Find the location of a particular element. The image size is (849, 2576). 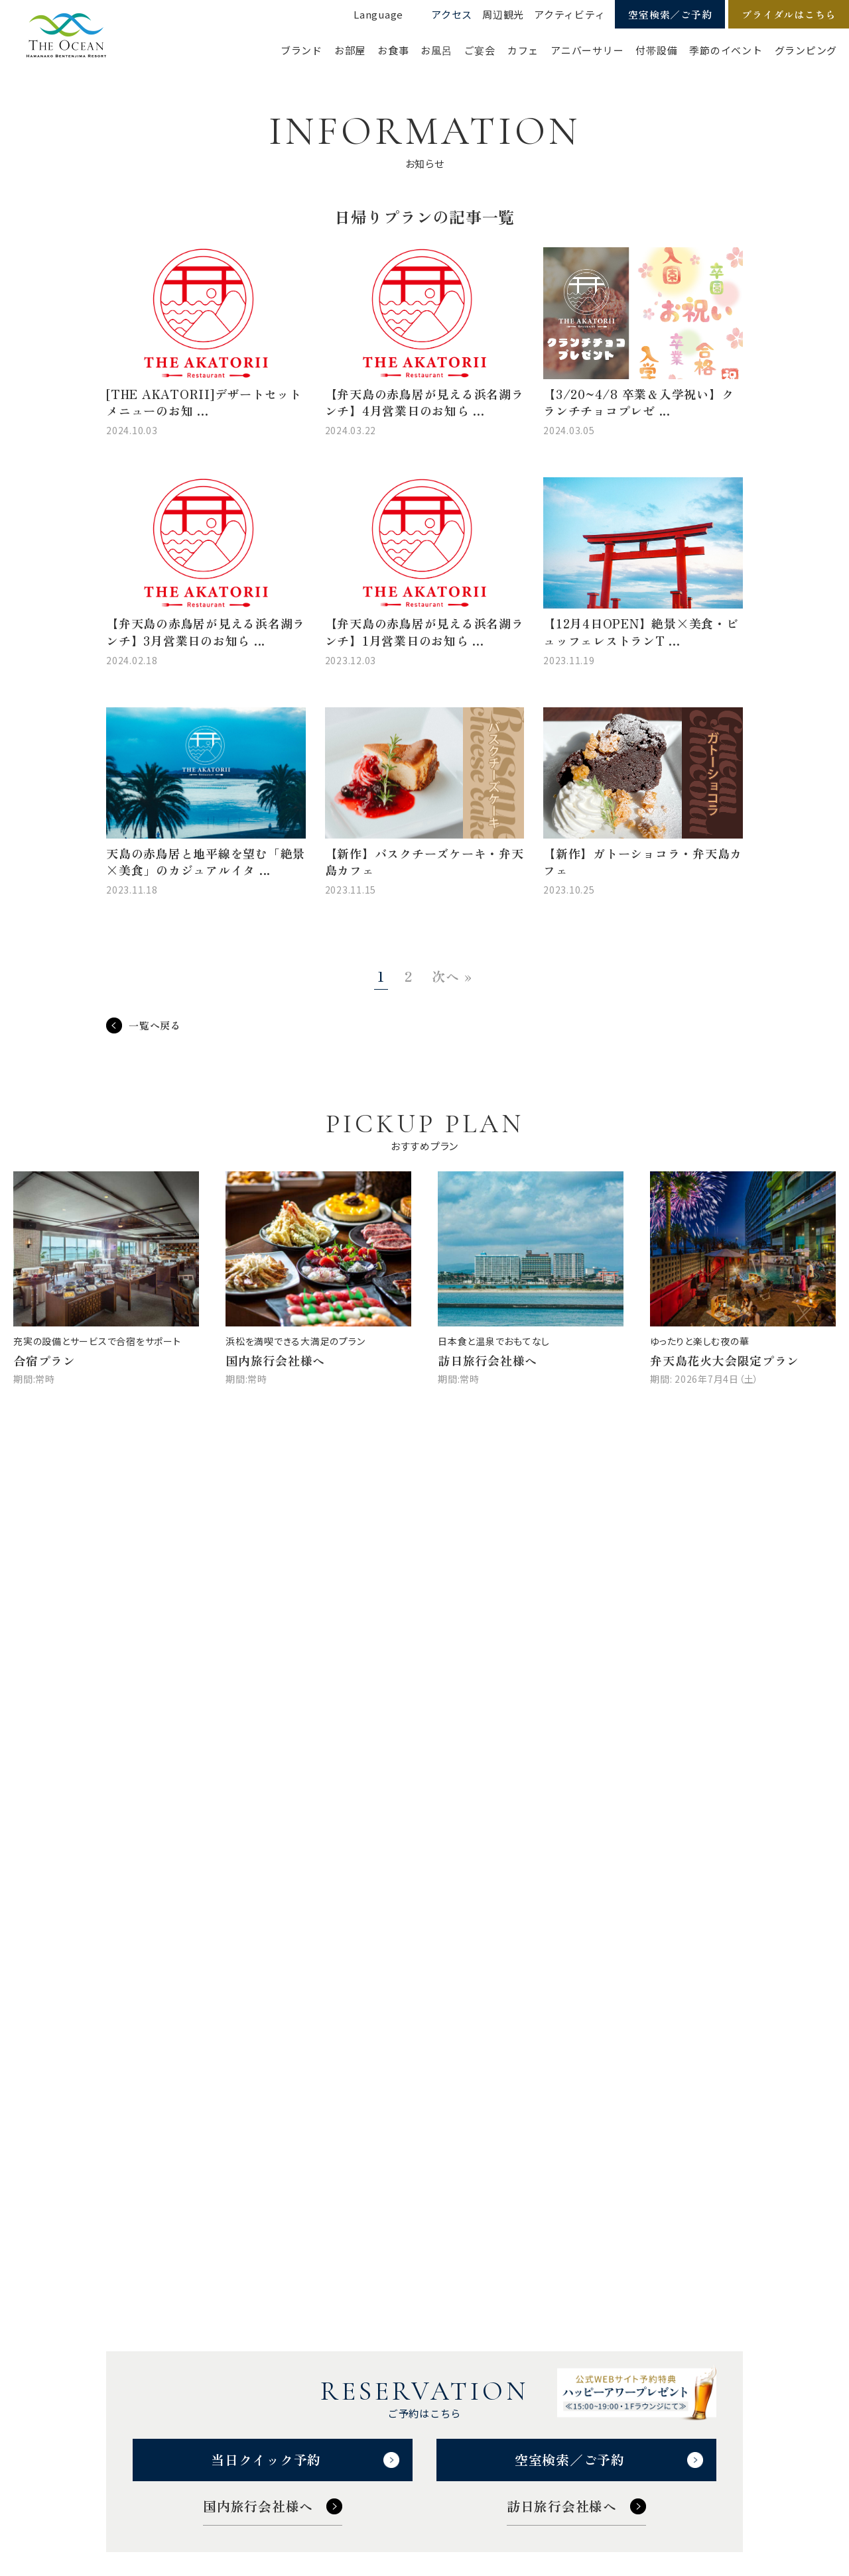

季節のイベント is located at coordinates (725, 50).